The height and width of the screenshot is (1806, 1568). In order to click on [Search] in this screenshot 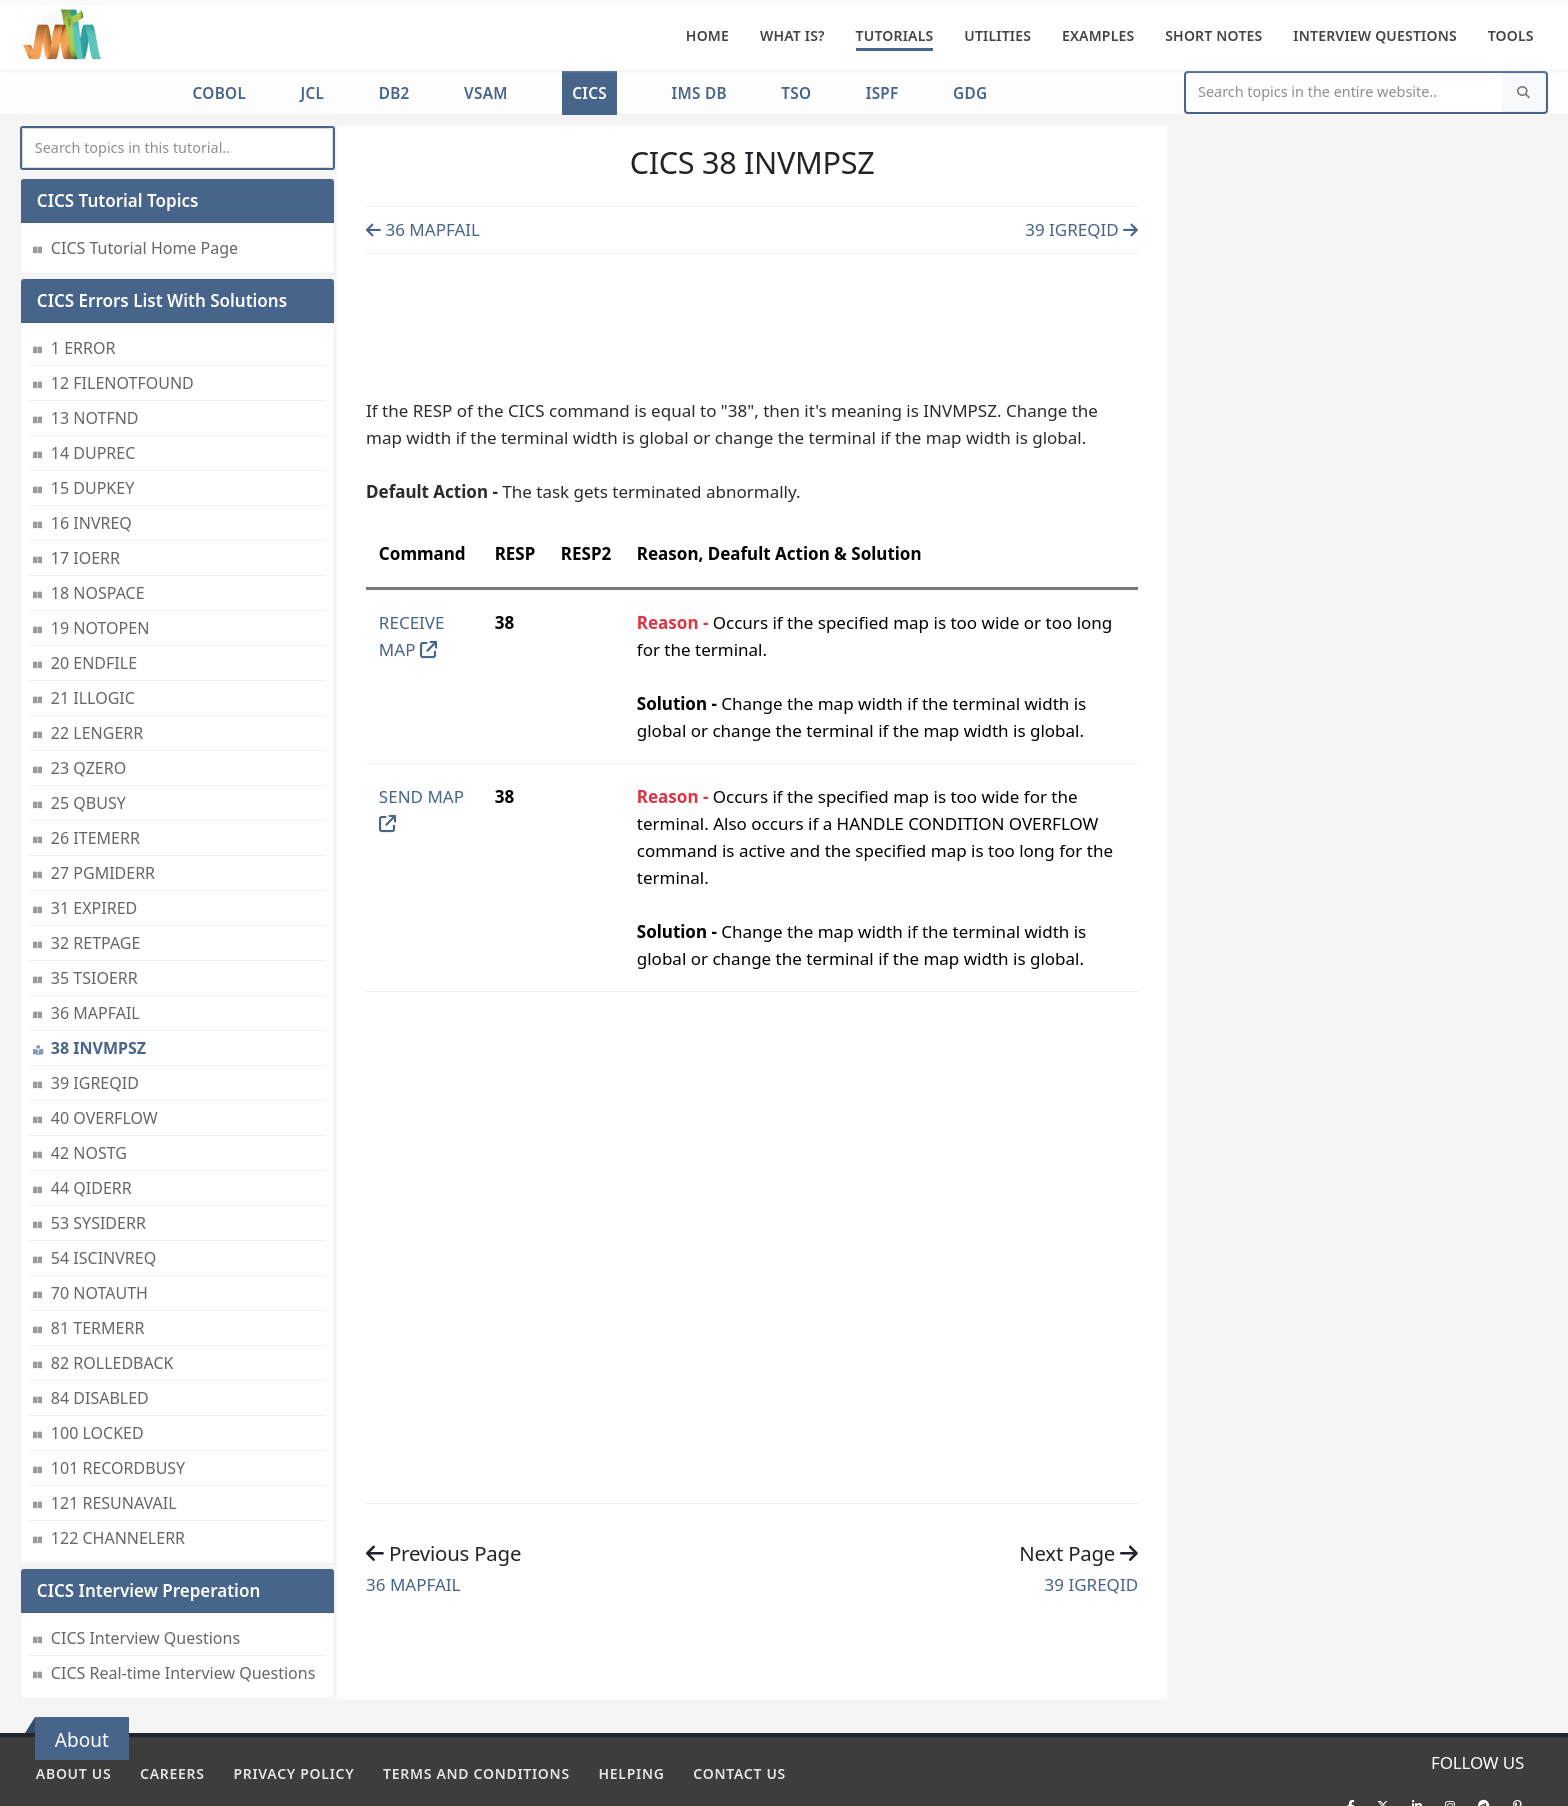, I will do `click(1524, 92)`.